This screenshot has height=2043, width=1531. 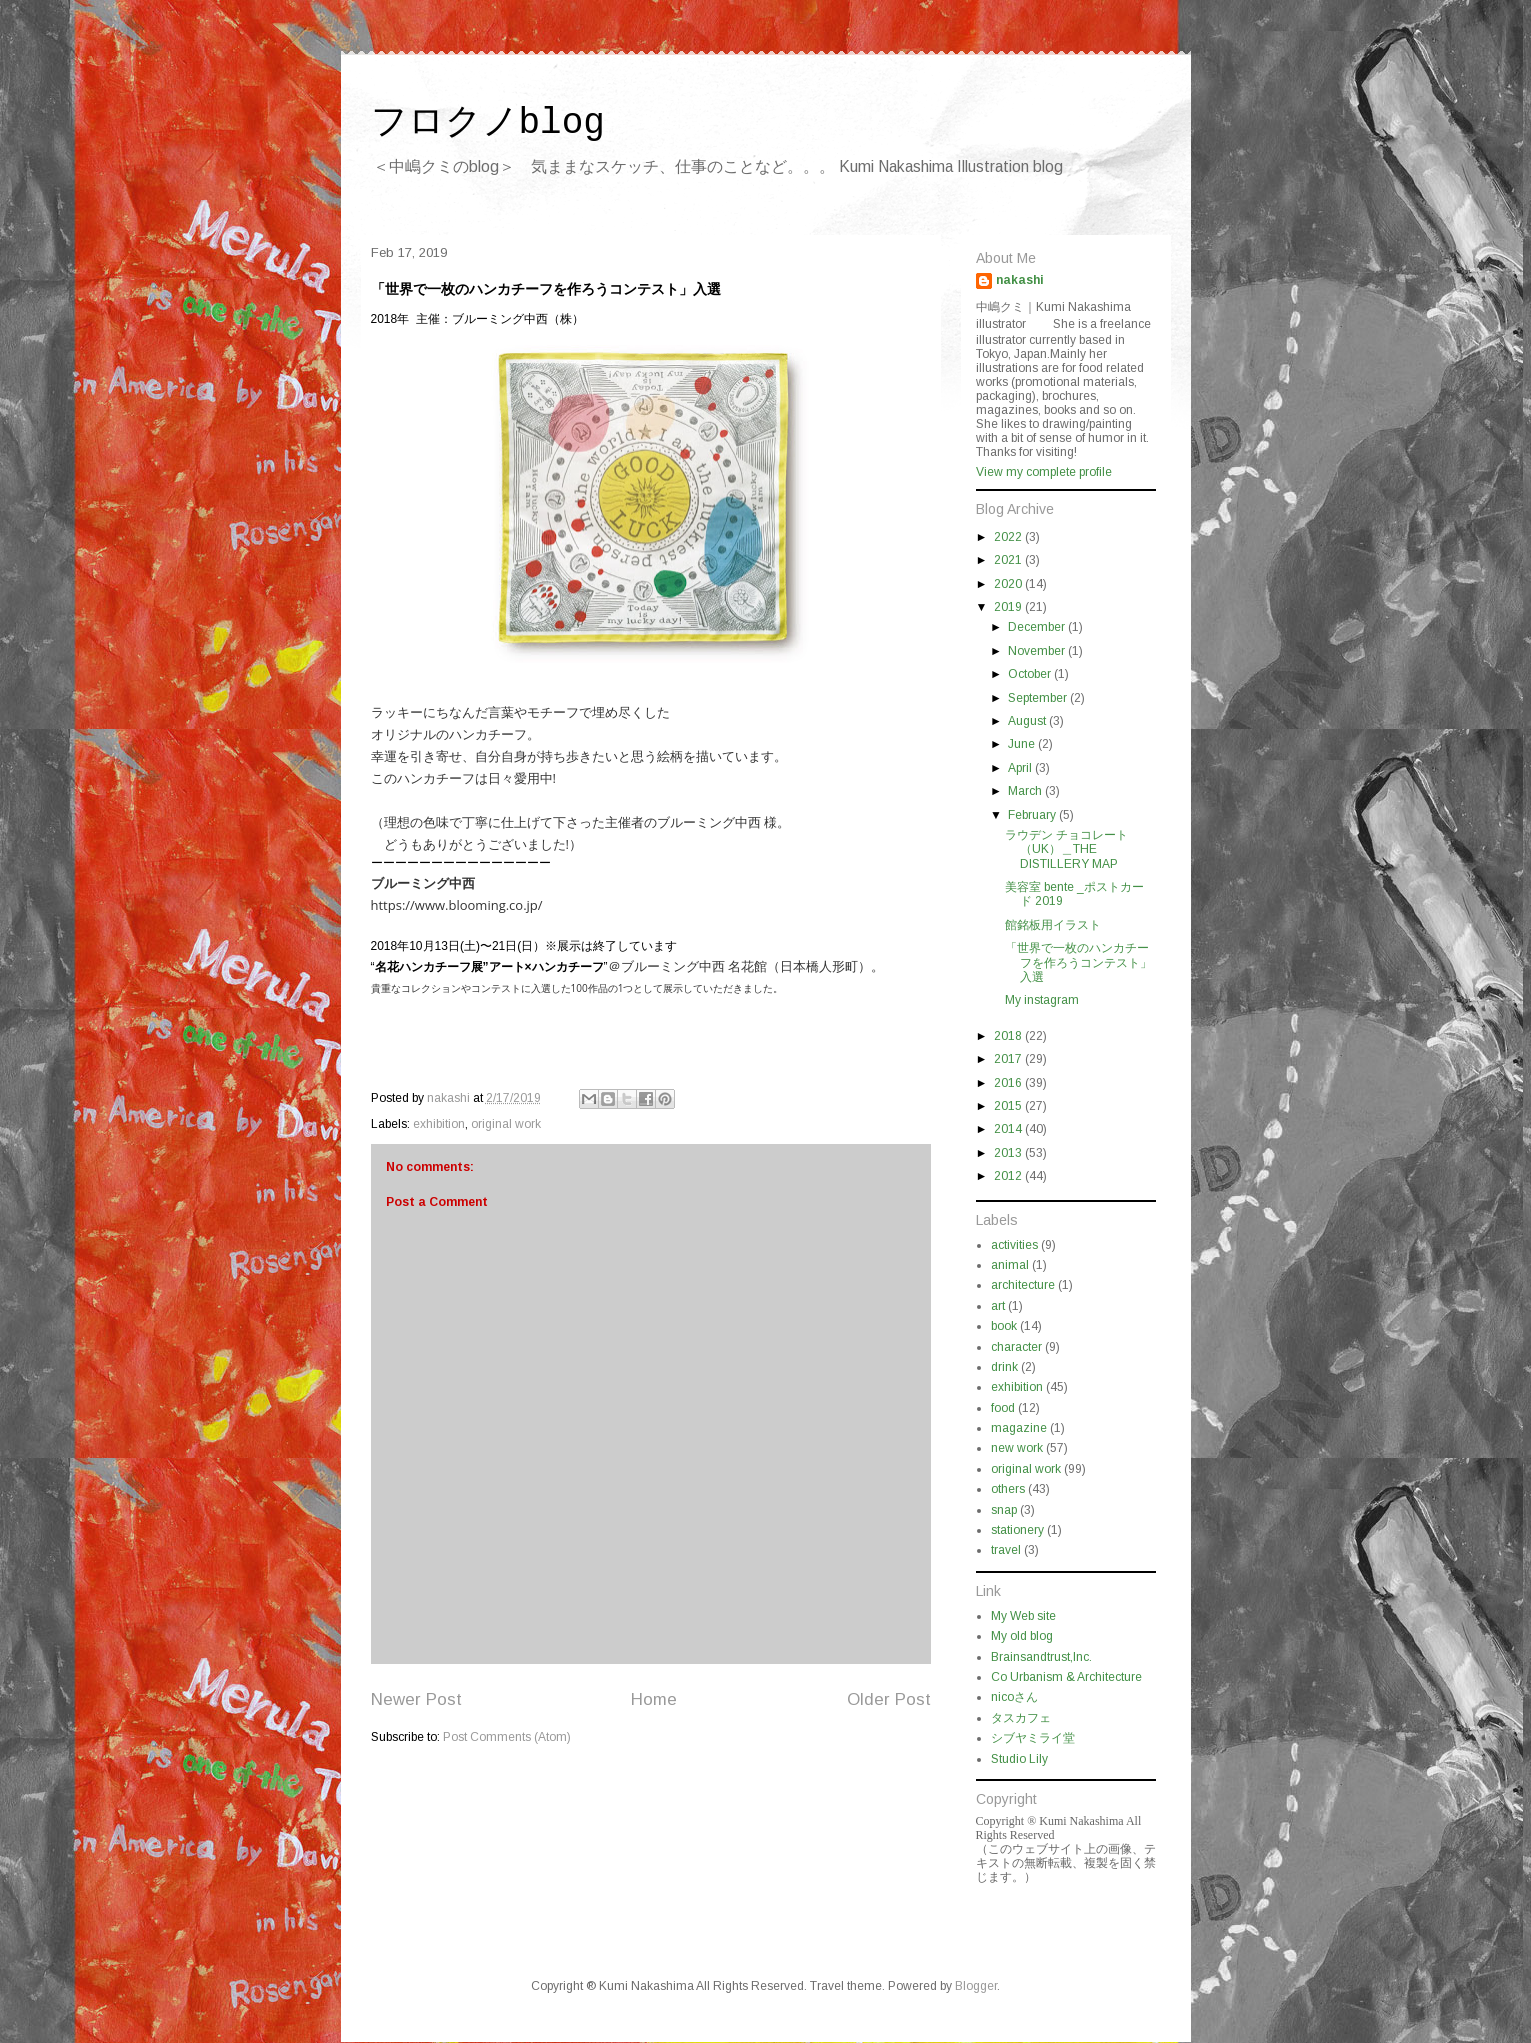 I want to click on December, so click(x=1038, y=627).